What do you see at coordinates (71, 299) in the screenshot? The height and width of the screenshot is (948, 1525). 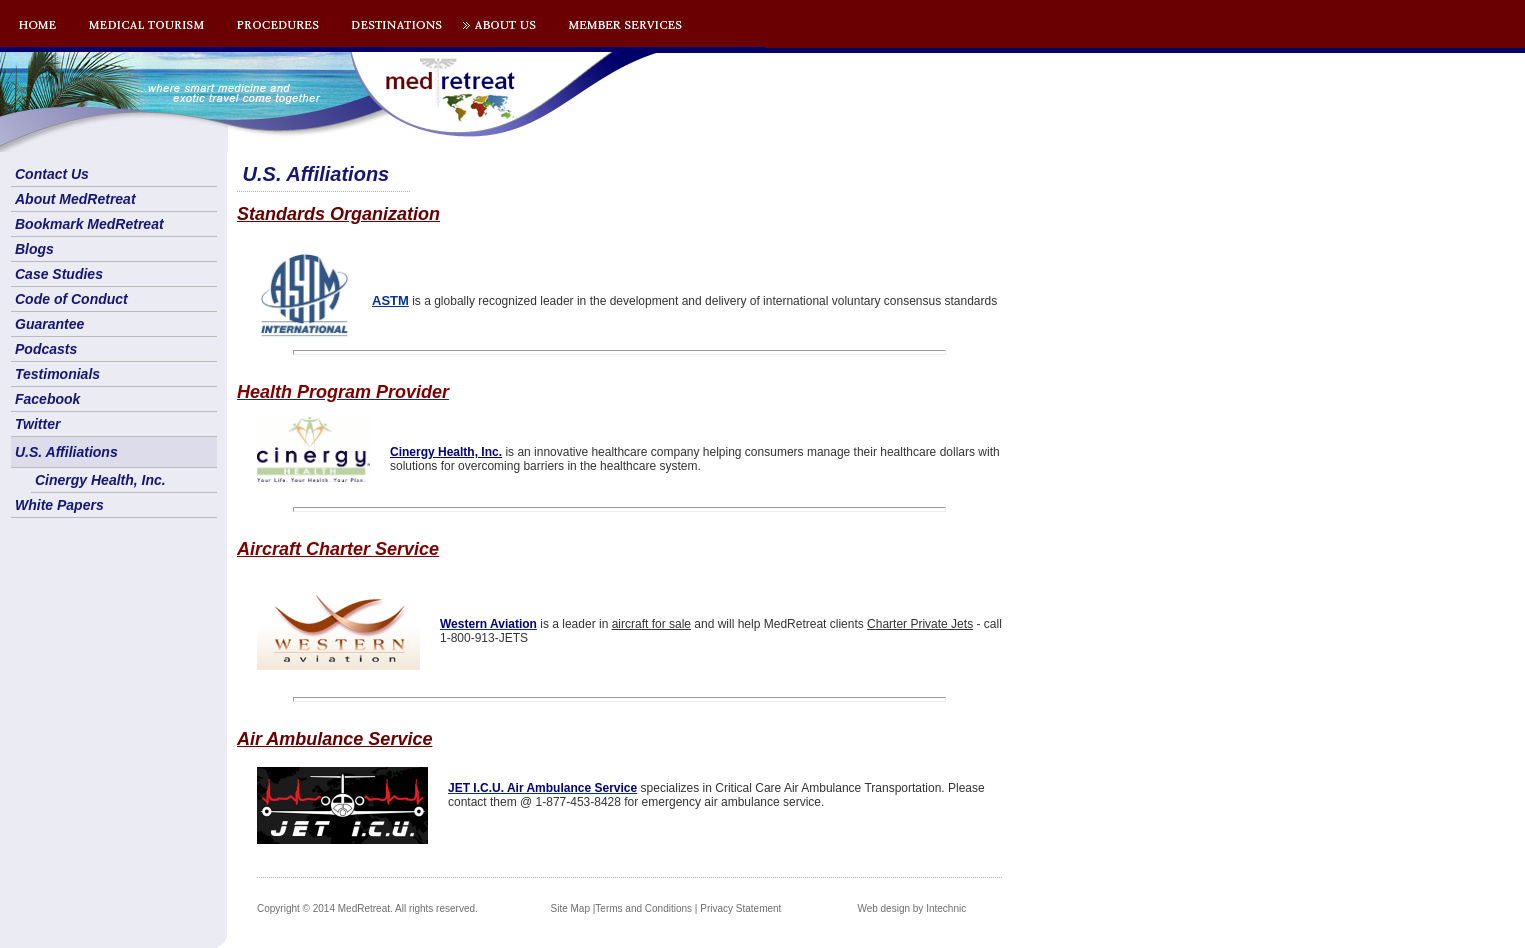 I see `Code of Conduct` at bounding box center [71, 299].